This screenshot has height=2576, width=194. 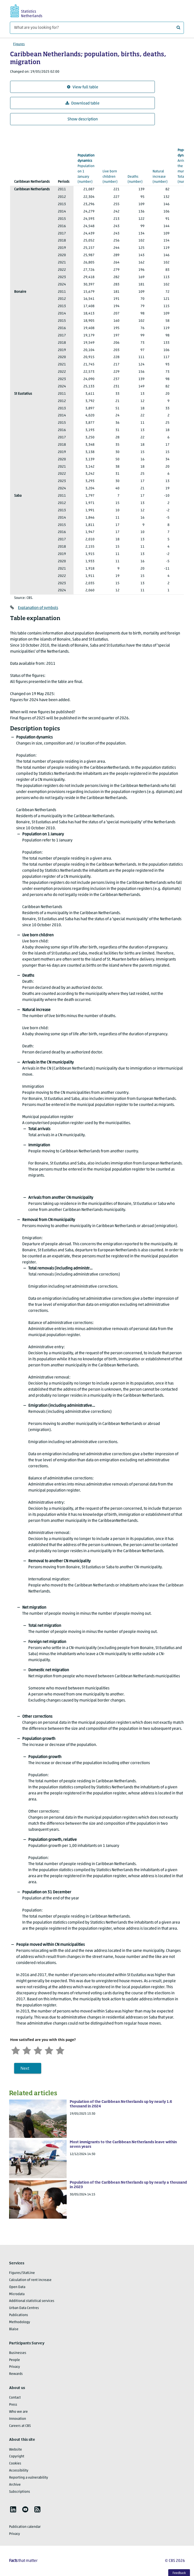 I want to click on (number), so click(x=111, y=171).